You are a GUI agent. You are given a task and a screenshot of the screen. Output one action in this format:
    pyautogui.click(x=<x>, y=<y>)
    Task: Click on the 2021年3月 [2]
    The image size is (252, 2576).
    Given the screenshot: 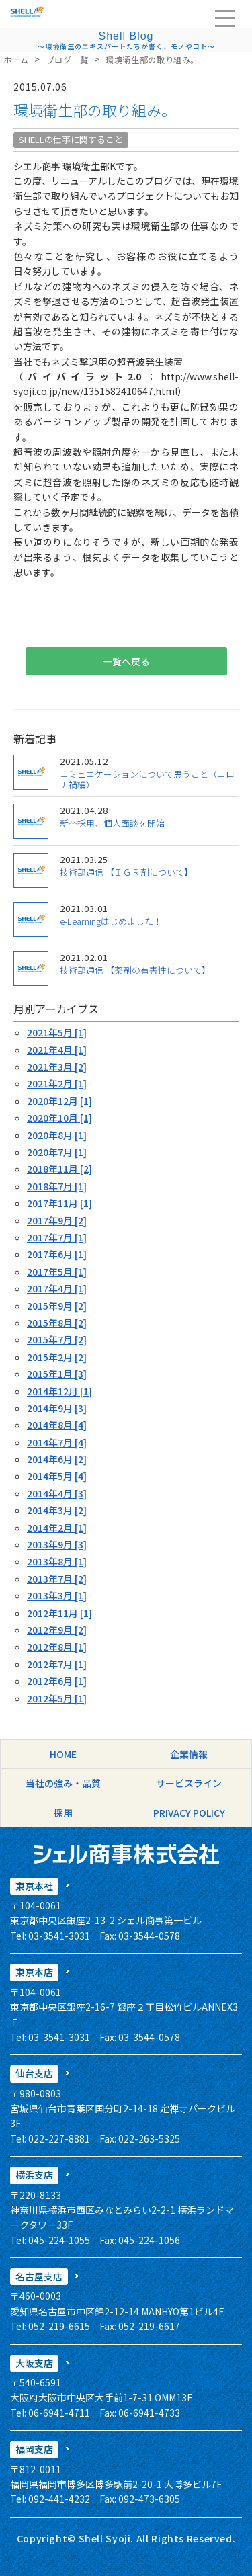 What is the action you would take?
    pyautogui.click(x=57, y=1066)
    